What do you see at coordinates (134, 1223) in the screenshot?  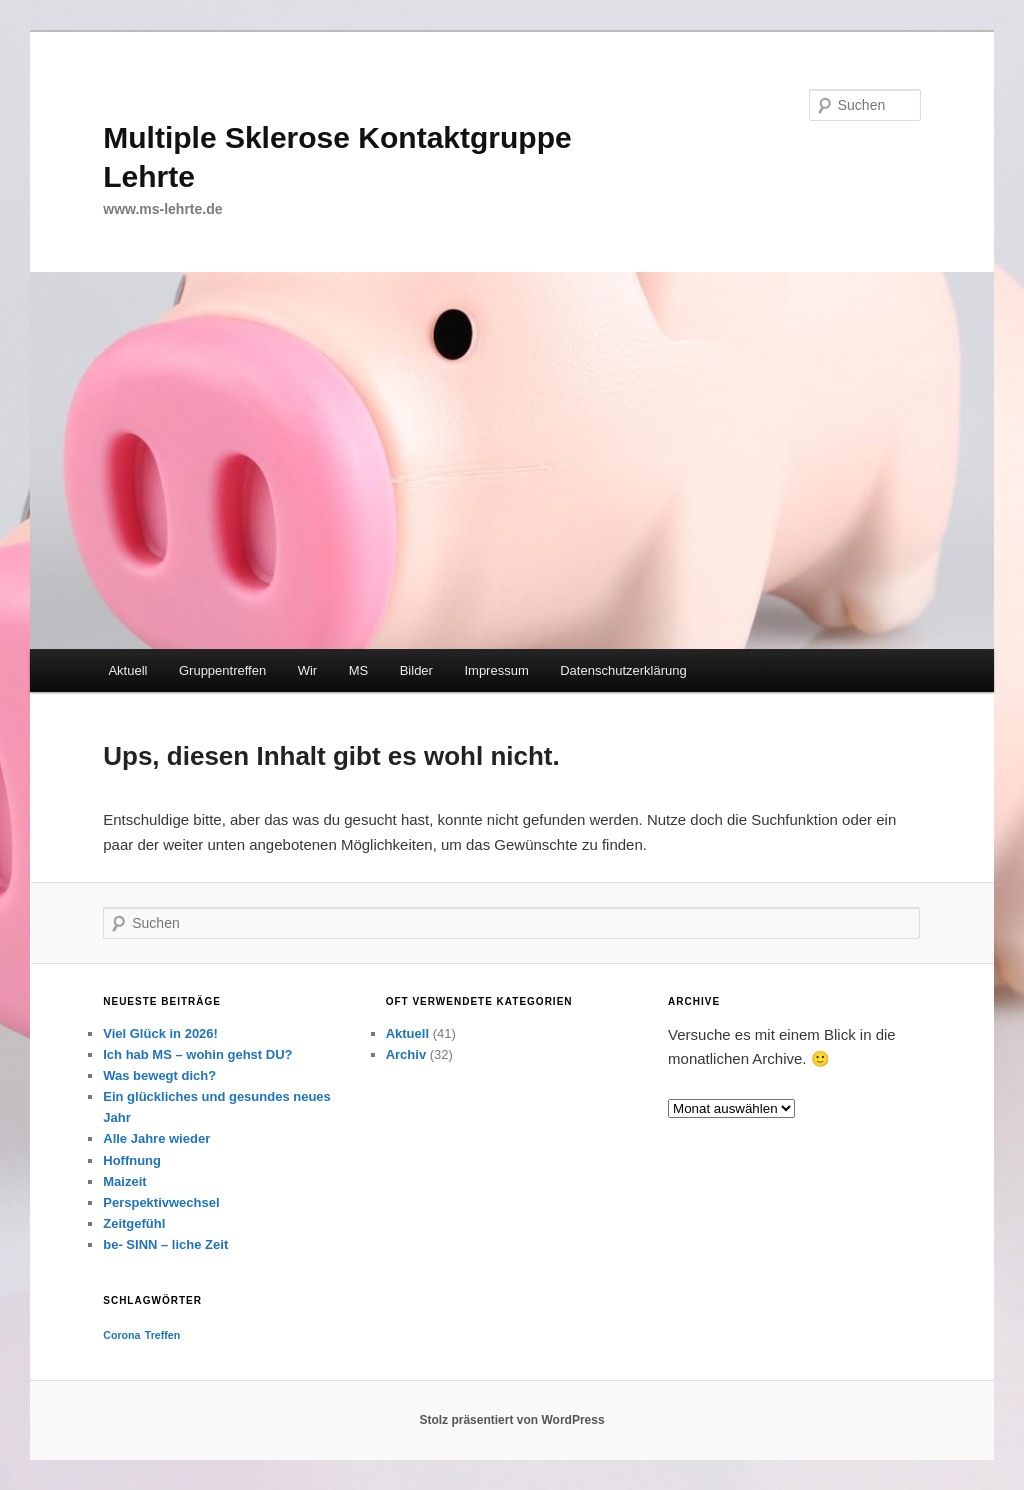 I see `Zeitgefühl` at bounding box center [134, 1223].